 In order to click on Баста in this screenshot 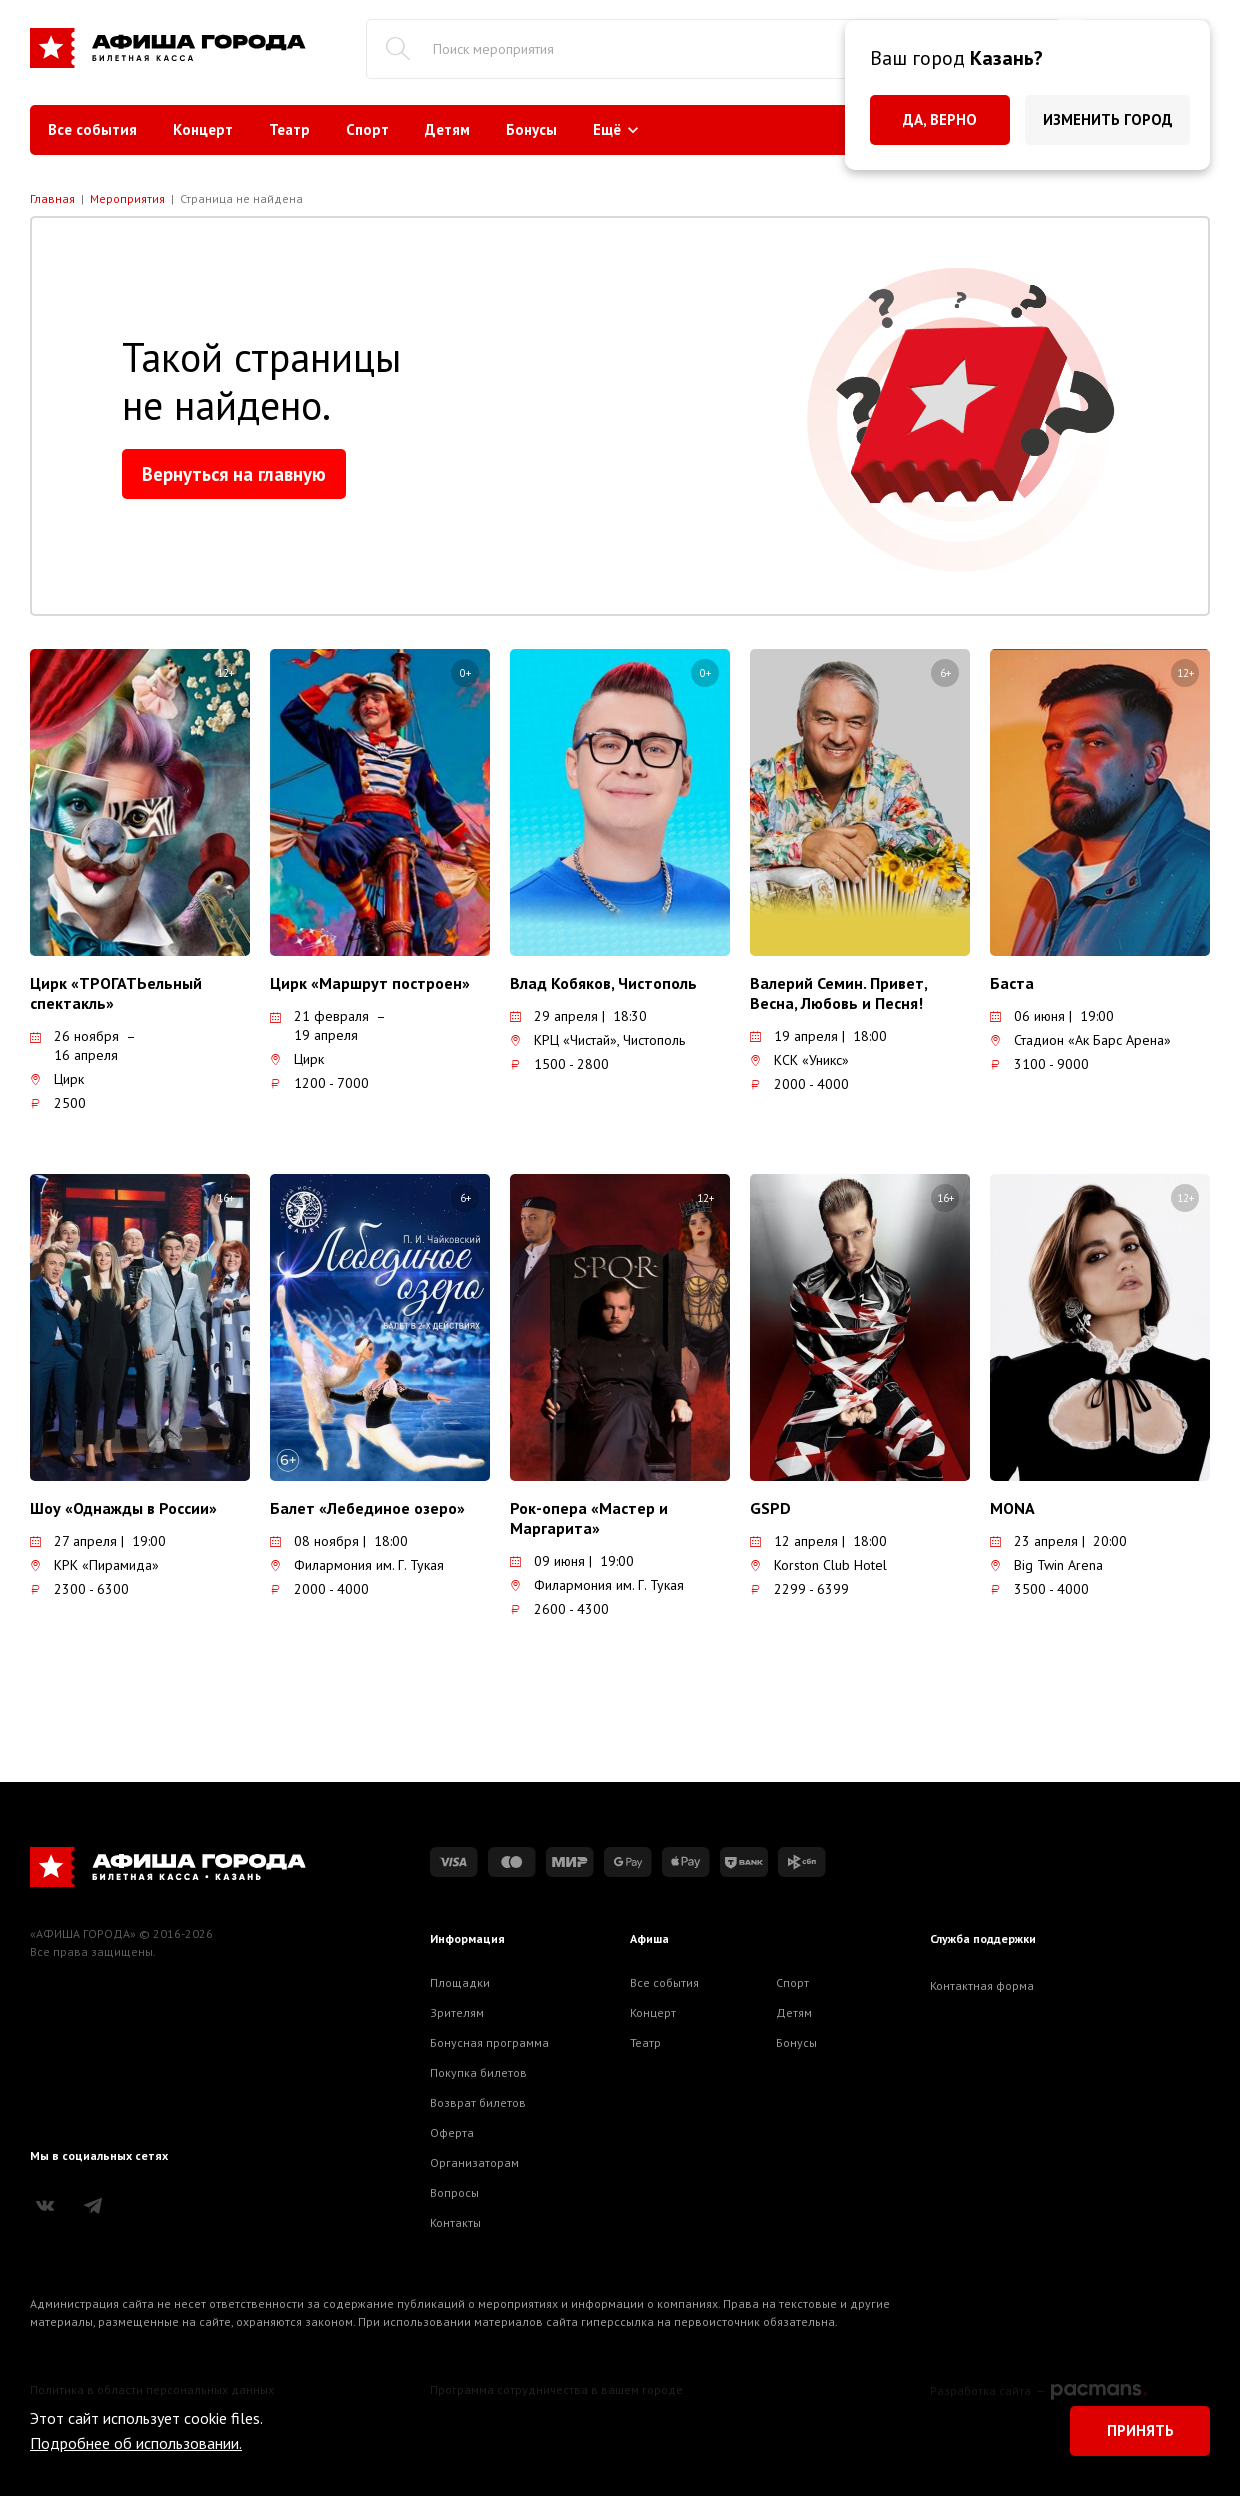, I will do `click(1012, 983)`.